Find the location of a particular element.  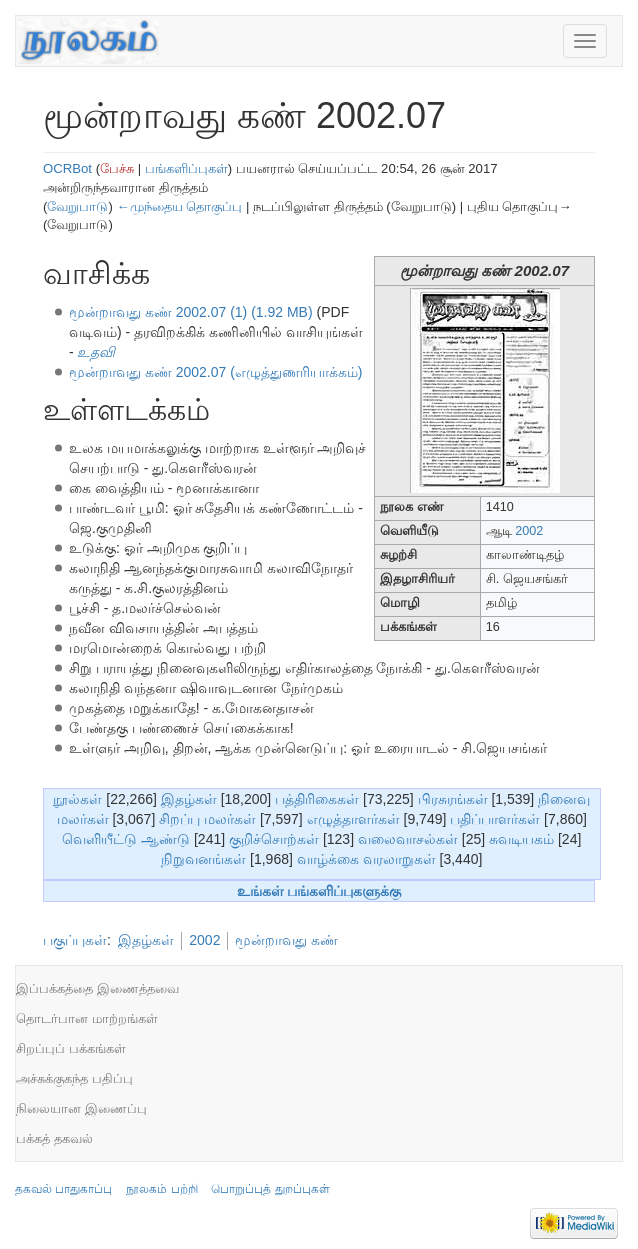

பதிப்பாளர்கள் is located at coordinates (495, 819).